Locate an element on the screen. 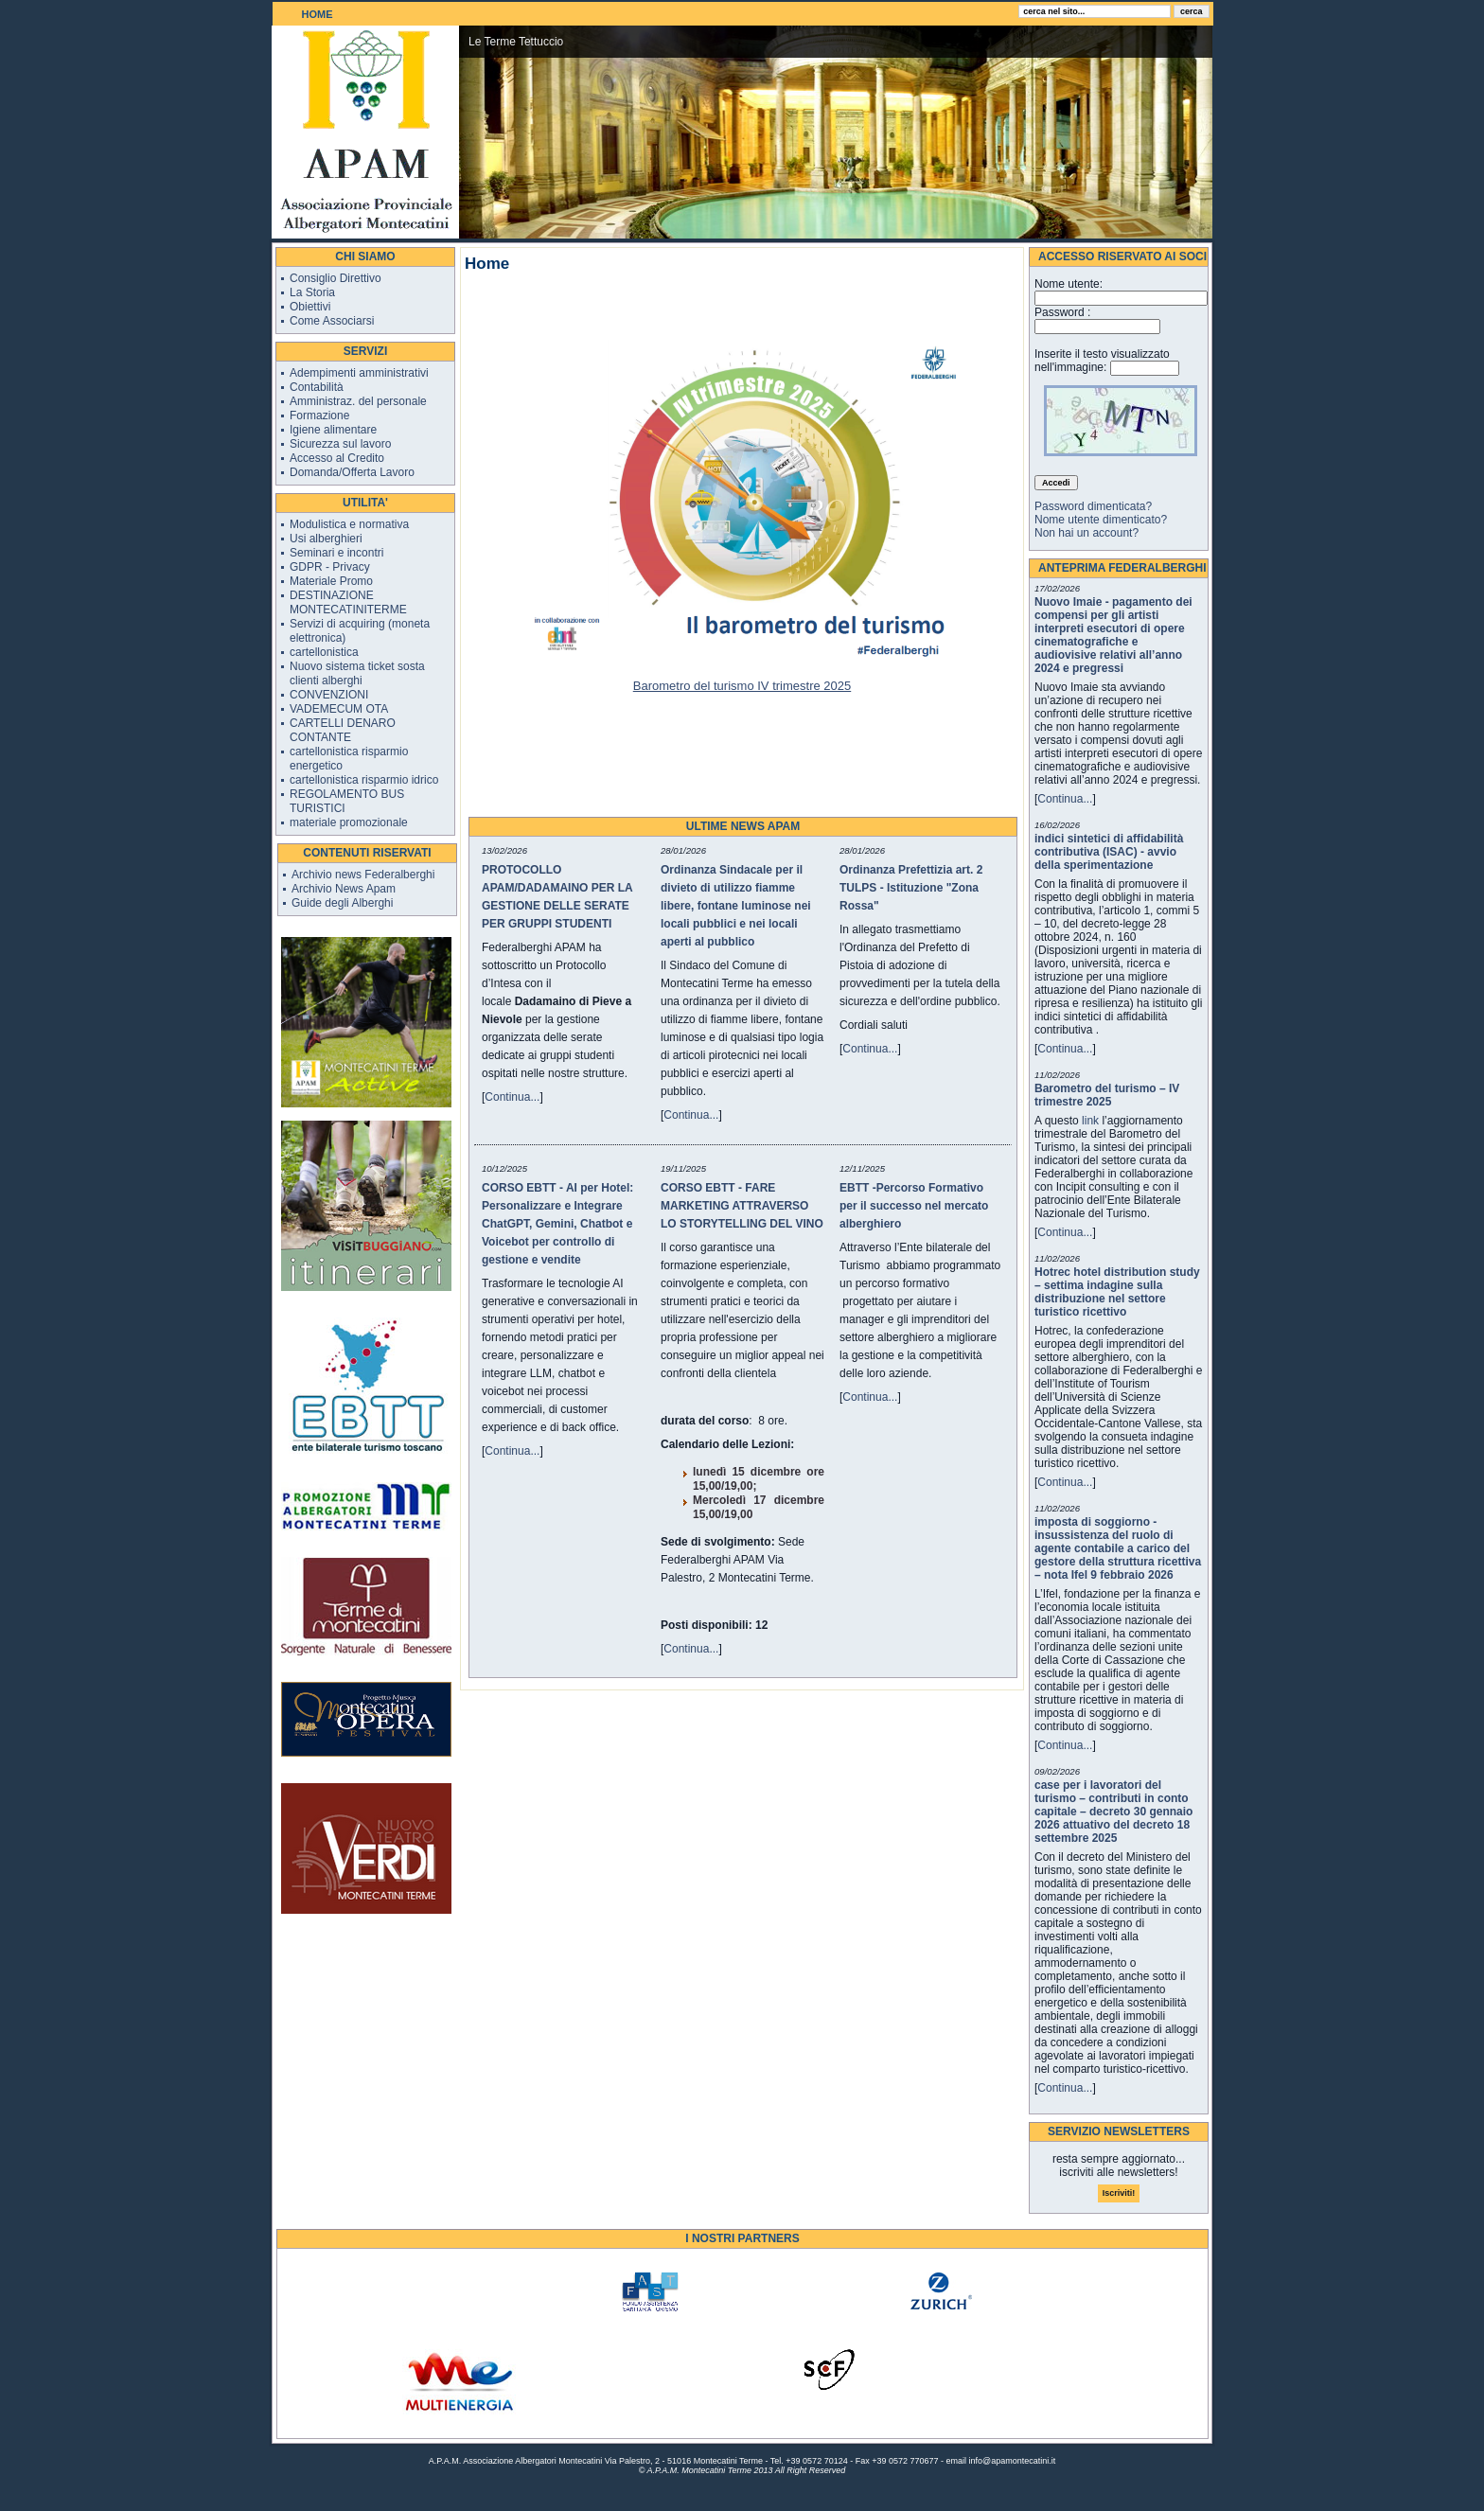 The image size is (1484, 2511). EBTT -Percorso Formativo per il successo nel mercato alberghiero is located at coordinates (913, 1205).